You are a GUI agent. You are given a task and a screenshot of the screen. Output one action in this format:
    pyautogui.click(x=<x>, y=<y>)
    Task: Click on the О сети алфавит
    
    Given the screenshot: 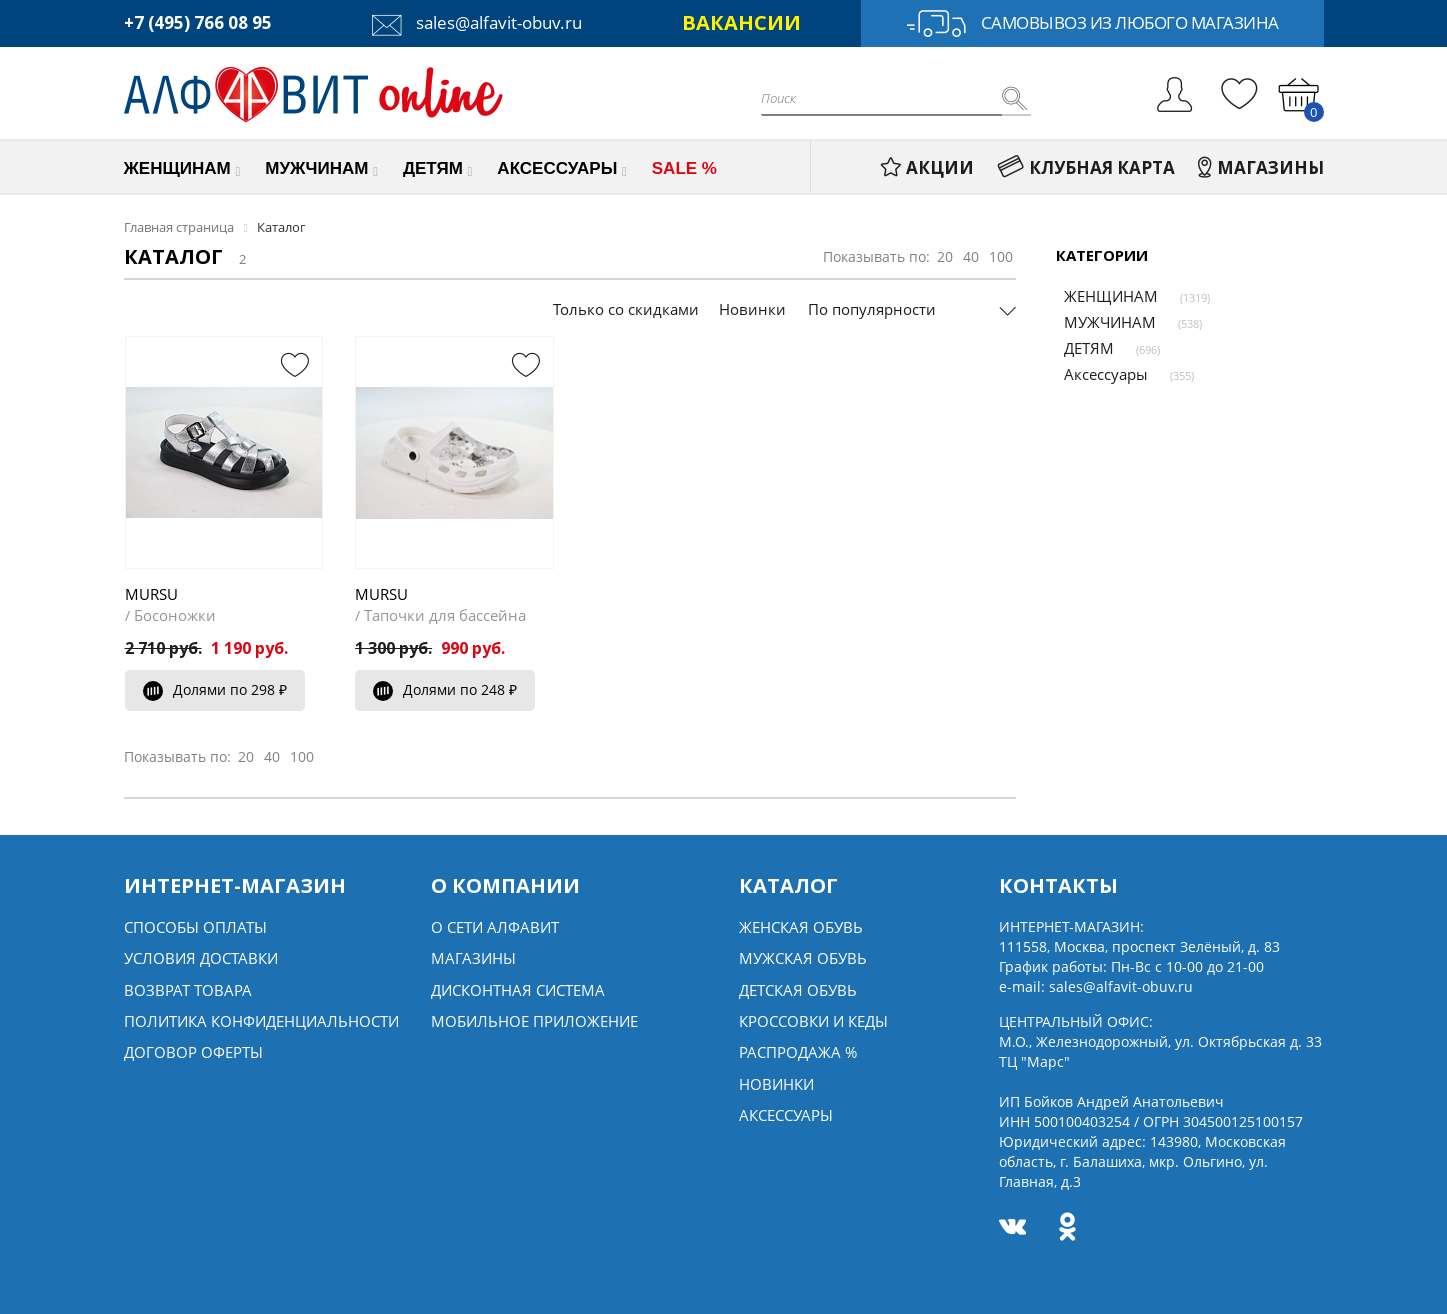 What is the action you would take?
    pyautogui.click(x=495, y=927)
    